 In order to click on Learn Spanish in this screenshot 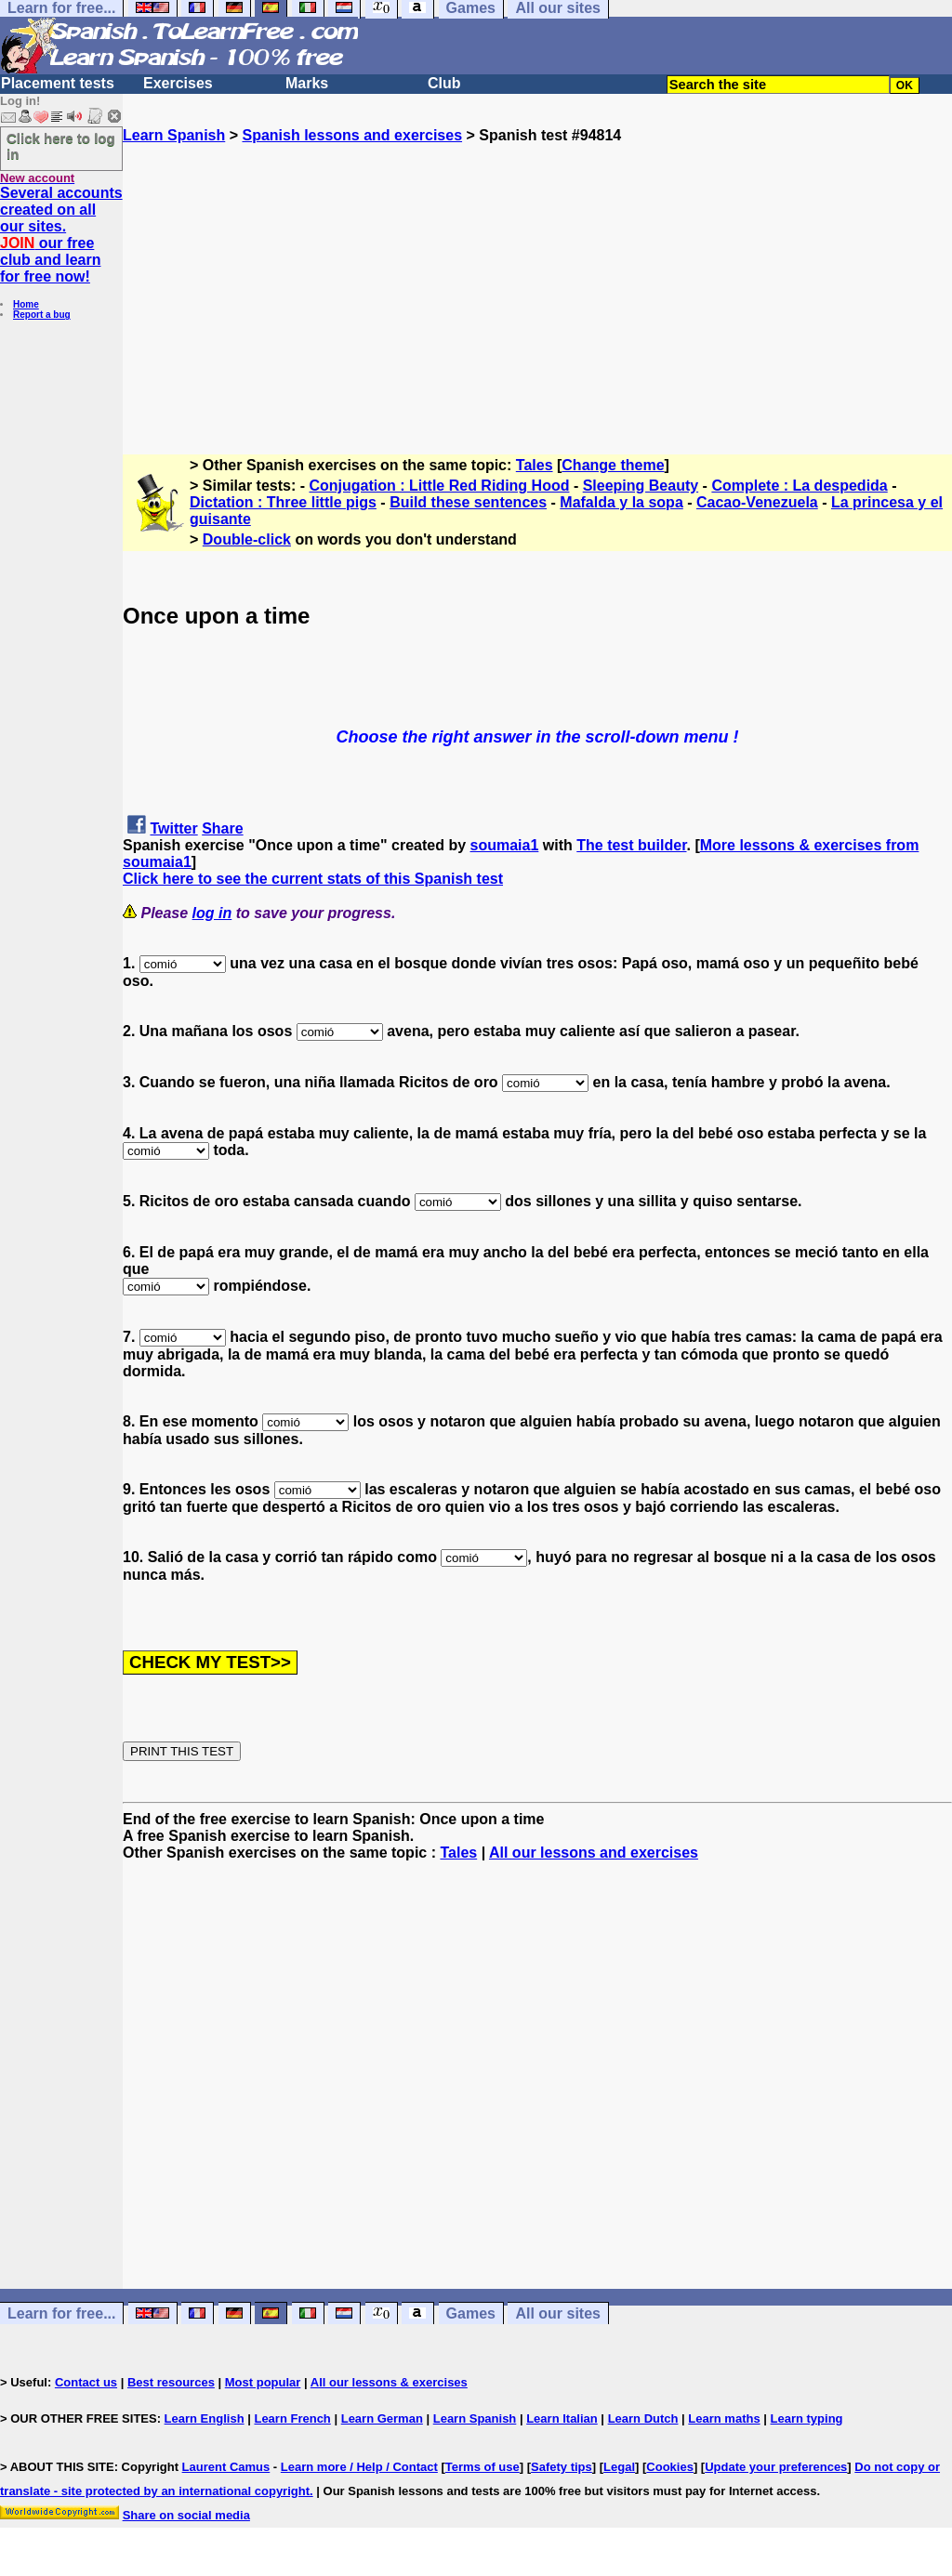, I will do `click(174, 135)`.